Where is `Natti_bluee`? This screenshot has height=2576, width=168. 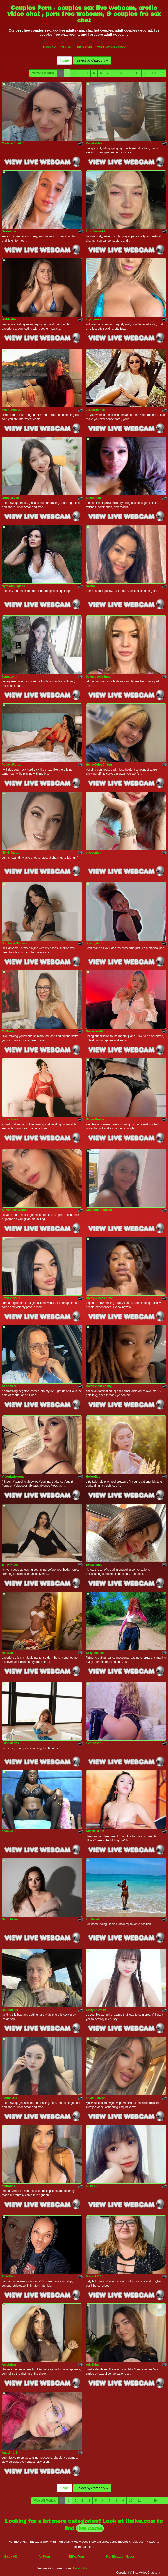
Natti_bluee is located at coordinates (10, 1919).